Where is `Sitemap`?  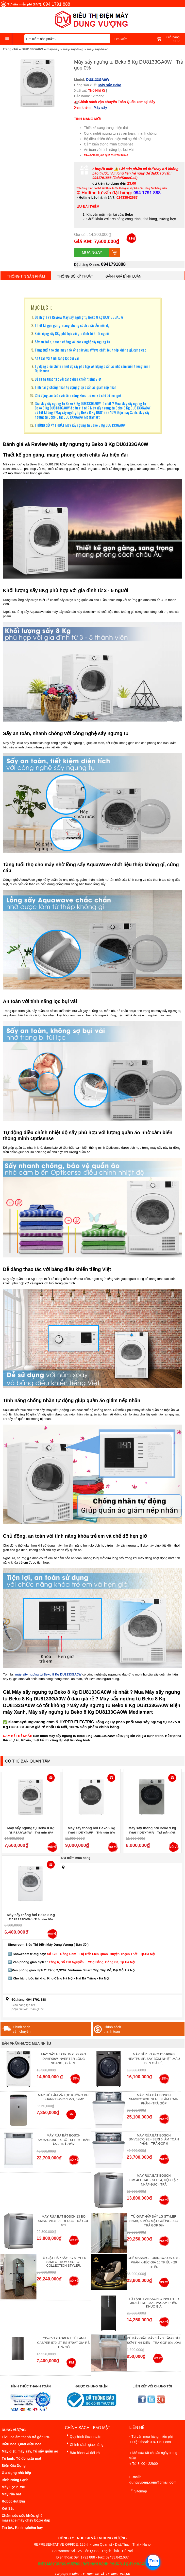
Sitemap is located at coordinates (138, 2490).